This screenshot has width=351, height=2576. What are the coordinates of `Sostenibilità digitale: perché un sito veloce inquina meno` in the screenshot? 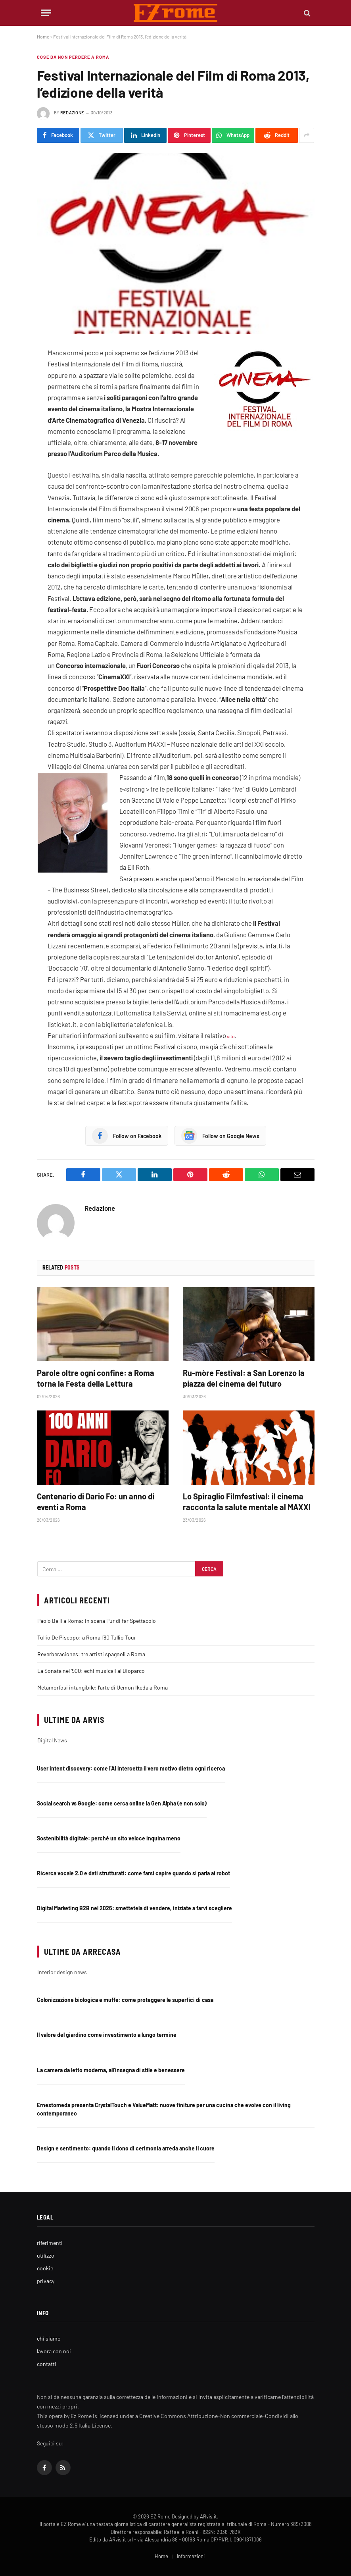 It's located at (108, 1838).